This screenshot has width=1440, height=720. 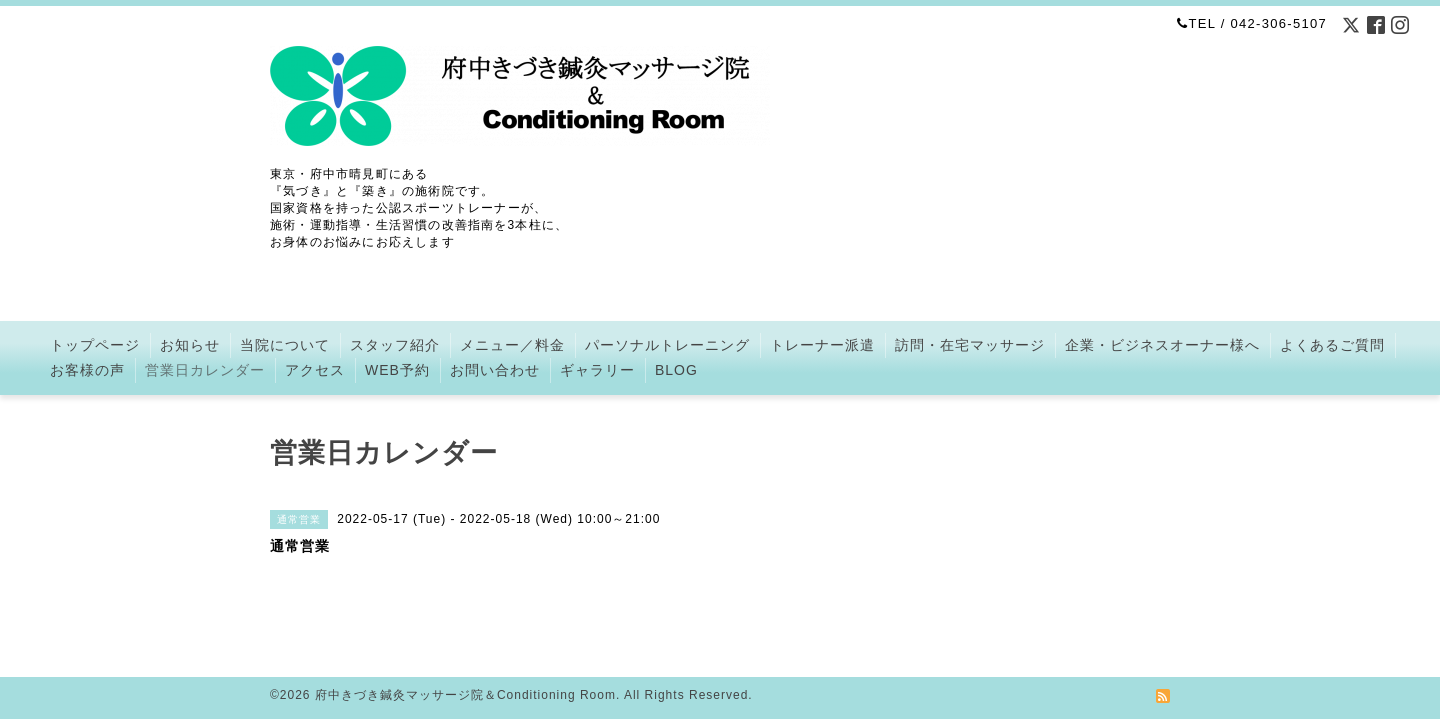 I want to click on 府中きづき鍼灸マッサージ院＆Conditioning Room, so click(x=465, y=671).